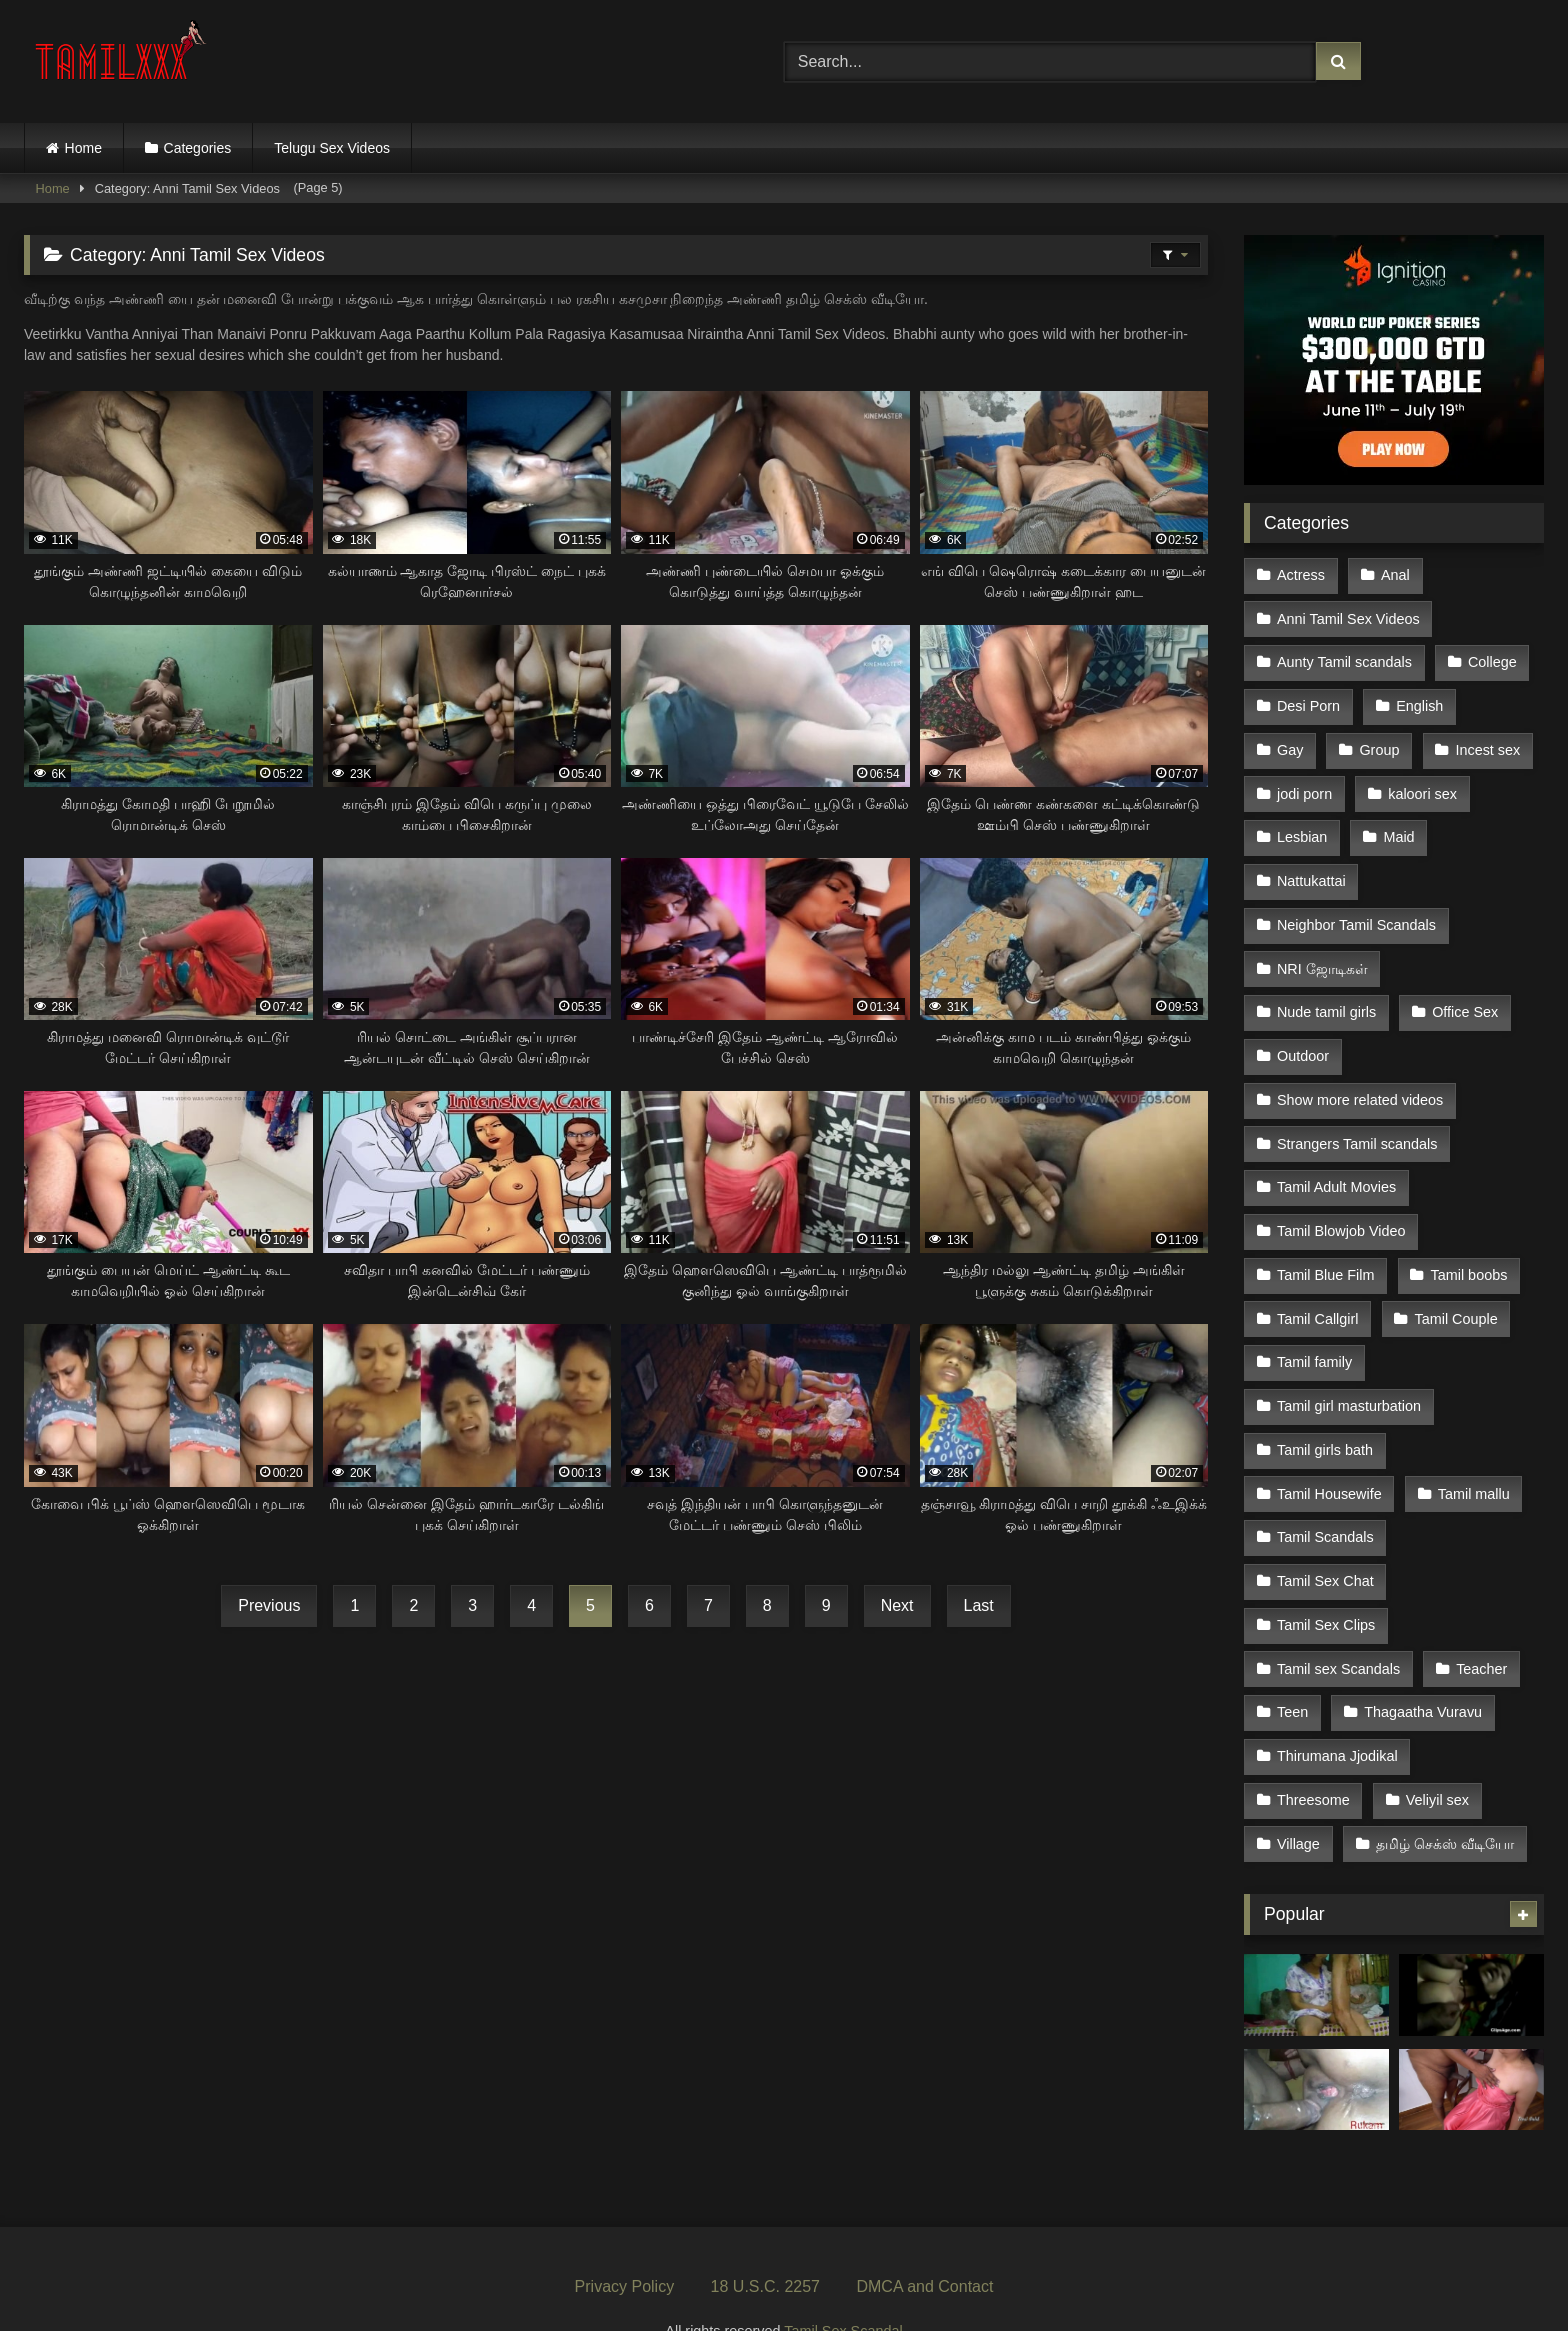 This screenshot has width=1568, height=2331. What do you see at coordinates (1318, 1293) in the screenshot?
I see `Tamil Callgirl` at bounding box center [1318, 1293].